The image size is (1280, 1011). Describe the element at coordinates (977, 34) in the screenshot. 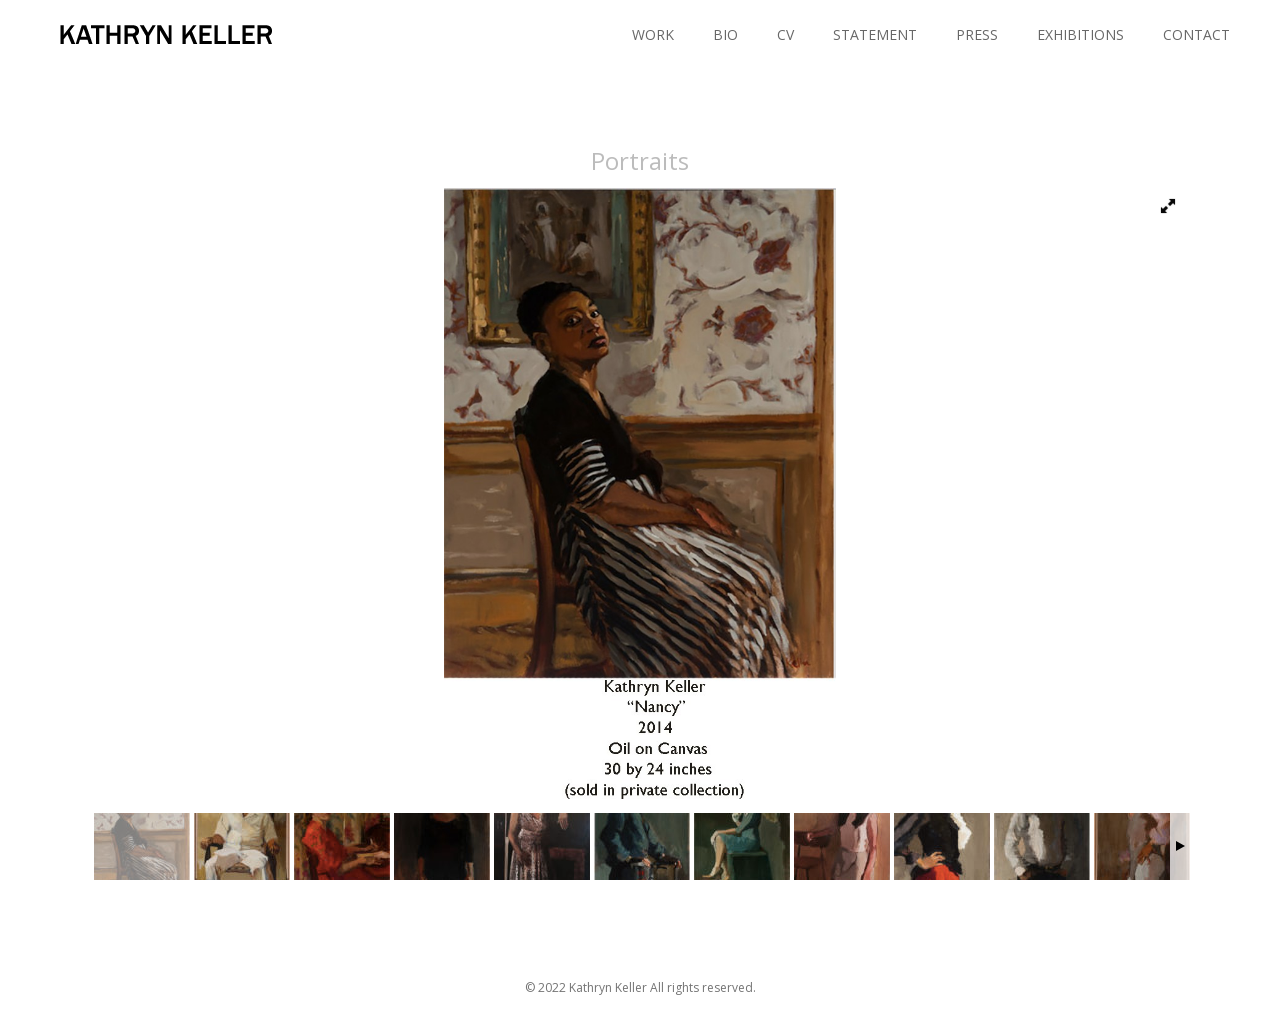

I see `PRESS` at that location.